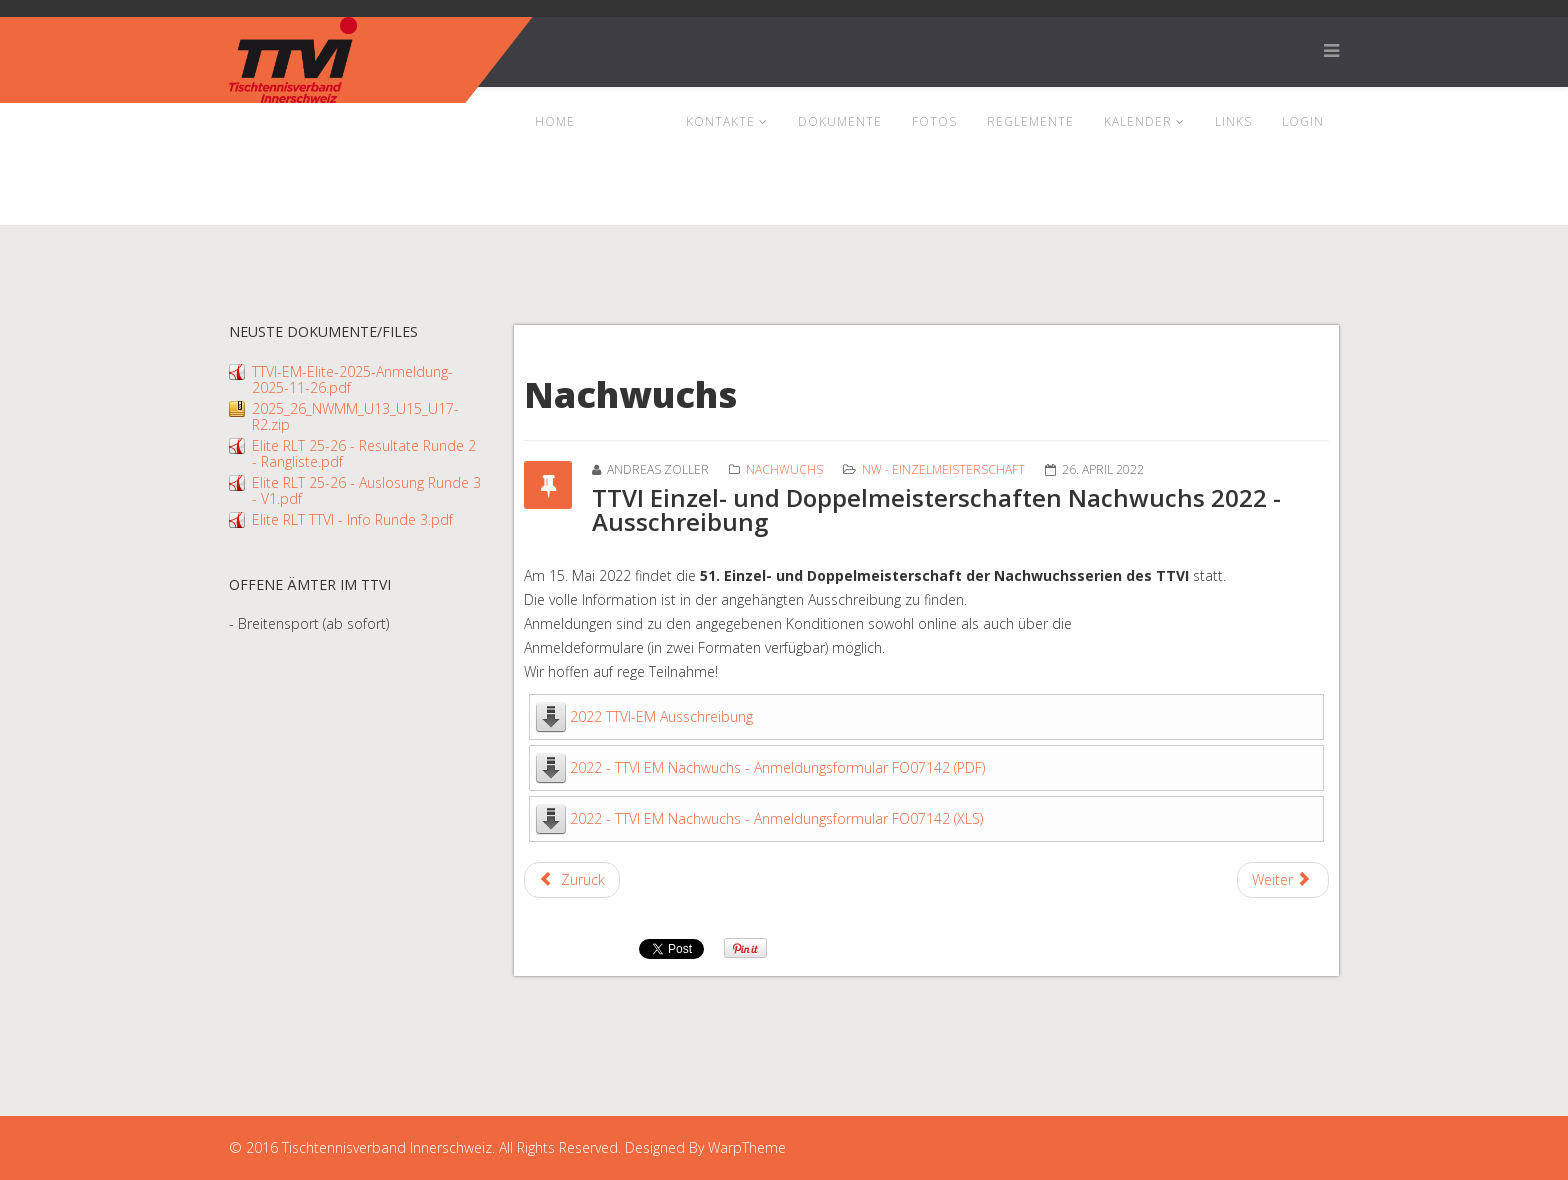 The image size is (1568, 1180). Describe the element at coordinates (784, 469) in the screenshot. I see `Nachwuchs` at that location.